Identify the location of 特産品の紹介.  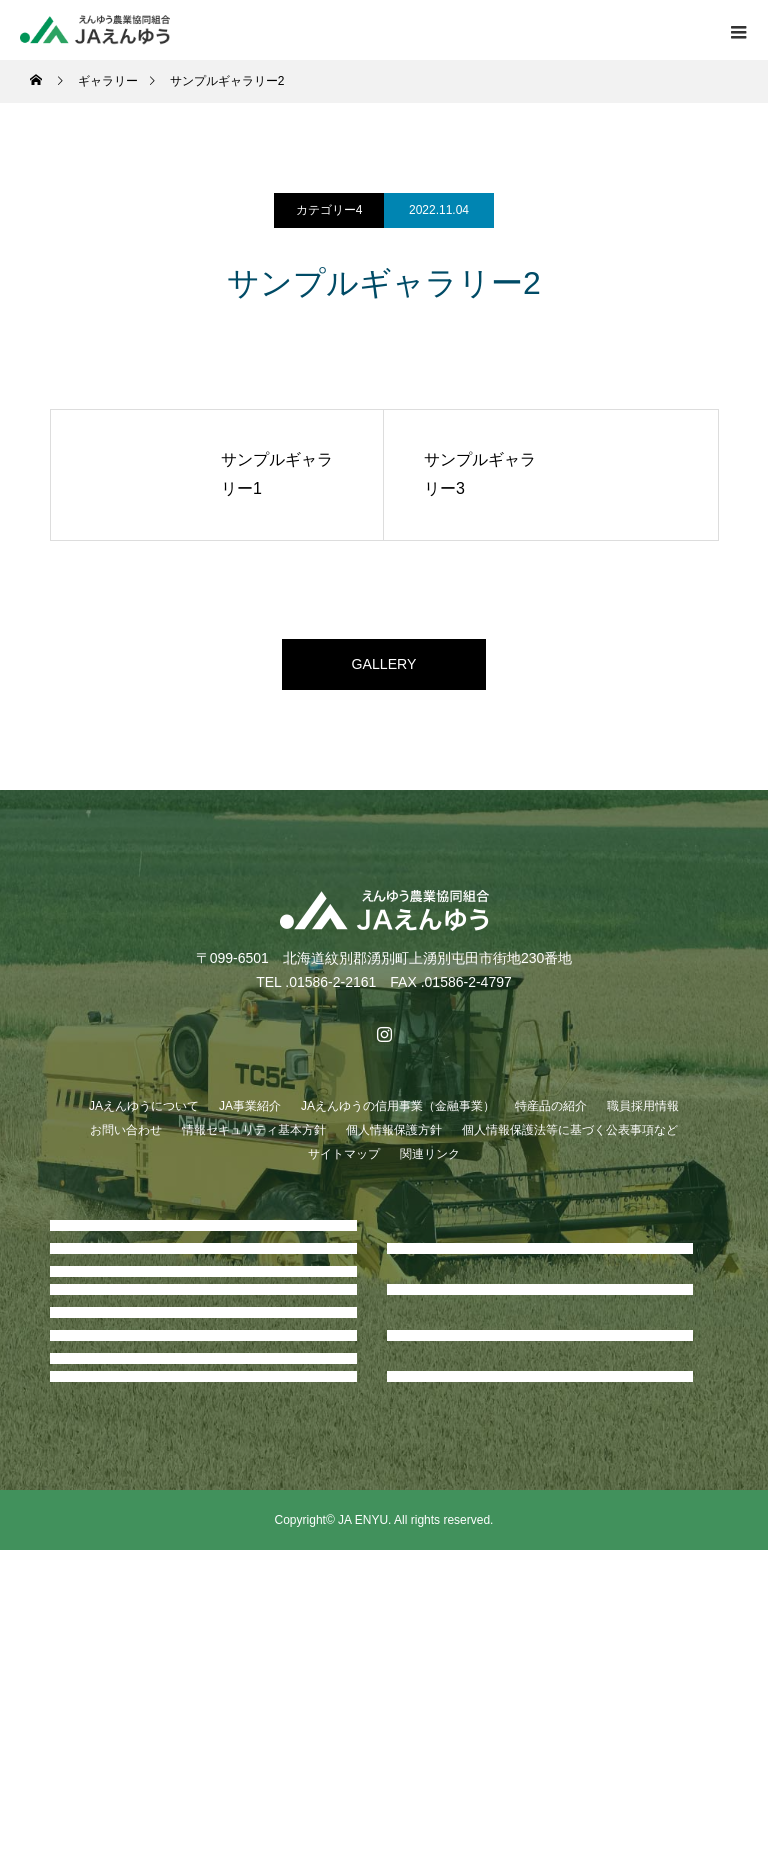
(551, 1115).